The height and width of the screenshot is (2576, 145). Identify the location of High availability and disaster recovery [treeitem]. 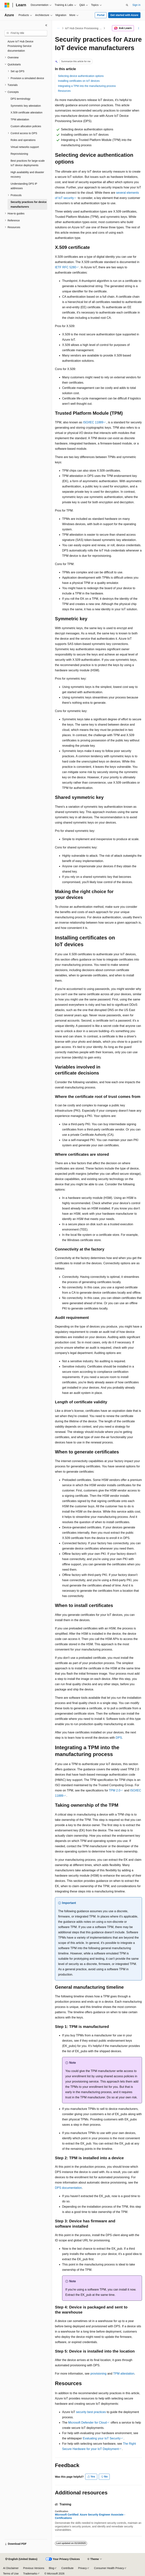
(27, 174).